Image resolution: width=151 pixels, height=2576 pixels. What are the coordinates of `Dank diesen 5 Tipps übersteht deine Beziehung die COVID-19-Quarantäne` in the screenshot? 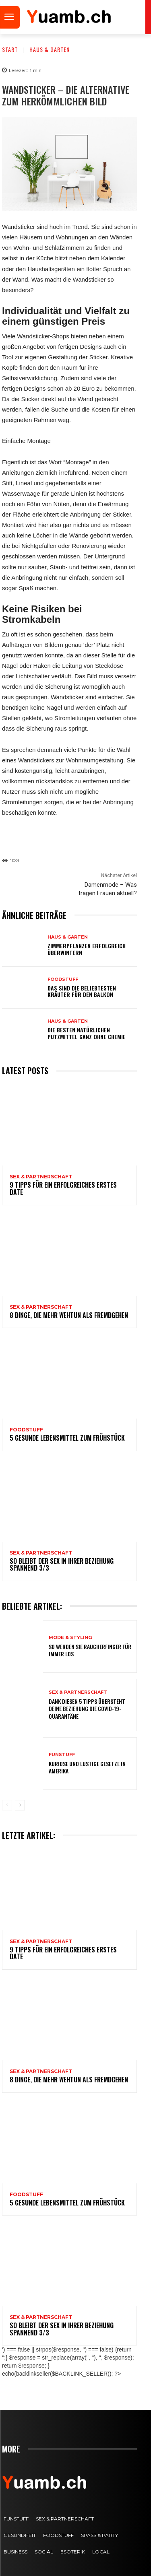 It's located at (87, 1708).